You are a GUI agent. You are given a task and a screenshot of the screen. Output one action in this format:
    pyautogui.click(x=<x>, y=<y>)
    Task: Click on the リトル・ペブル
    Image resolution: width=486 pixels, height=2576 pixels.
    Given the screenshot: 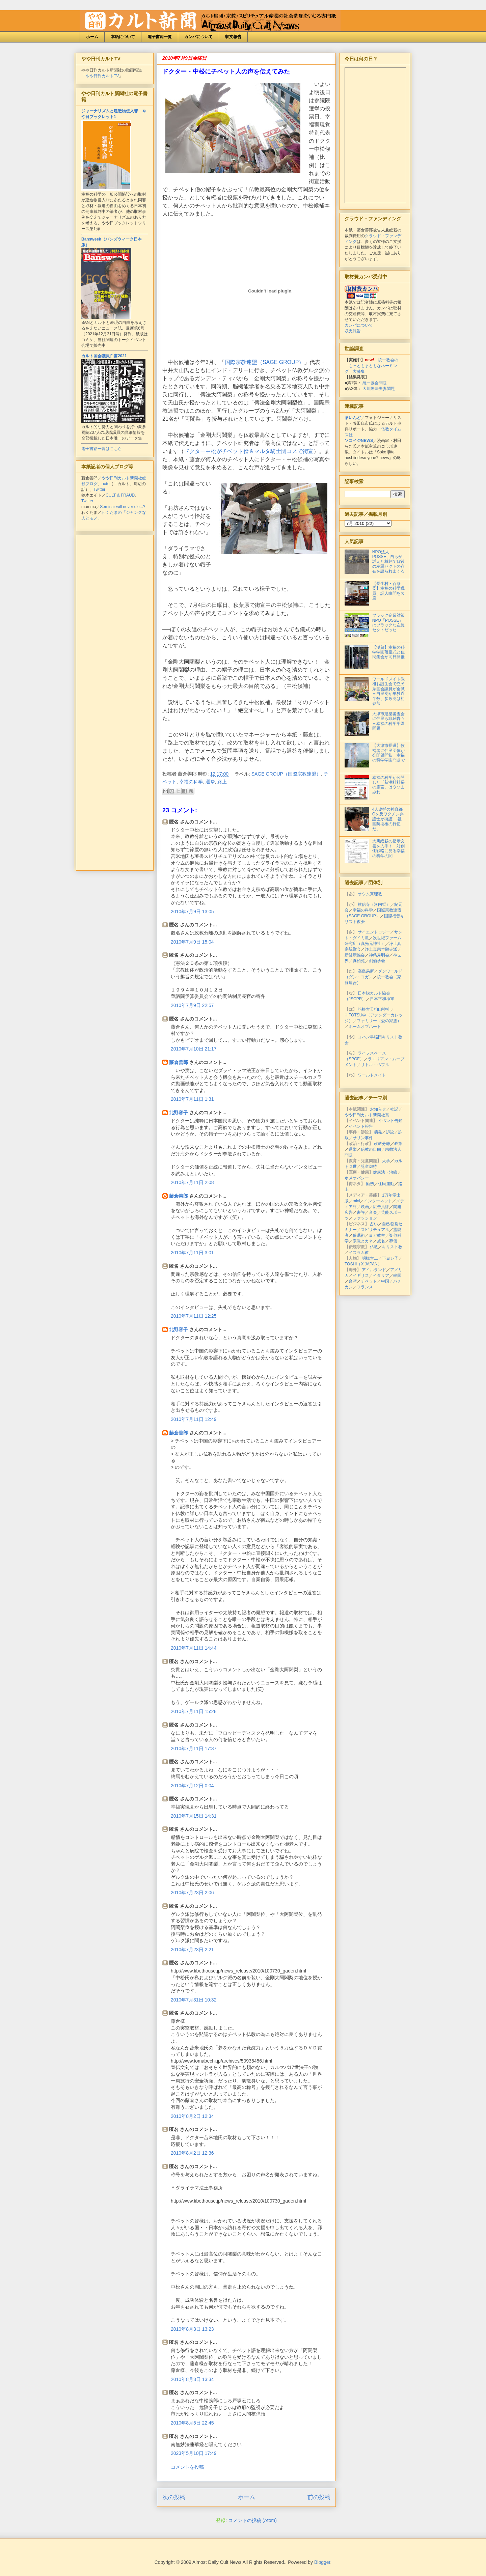 What is the action you would take?
    pyautogui.click(x=375, y=1064)
    